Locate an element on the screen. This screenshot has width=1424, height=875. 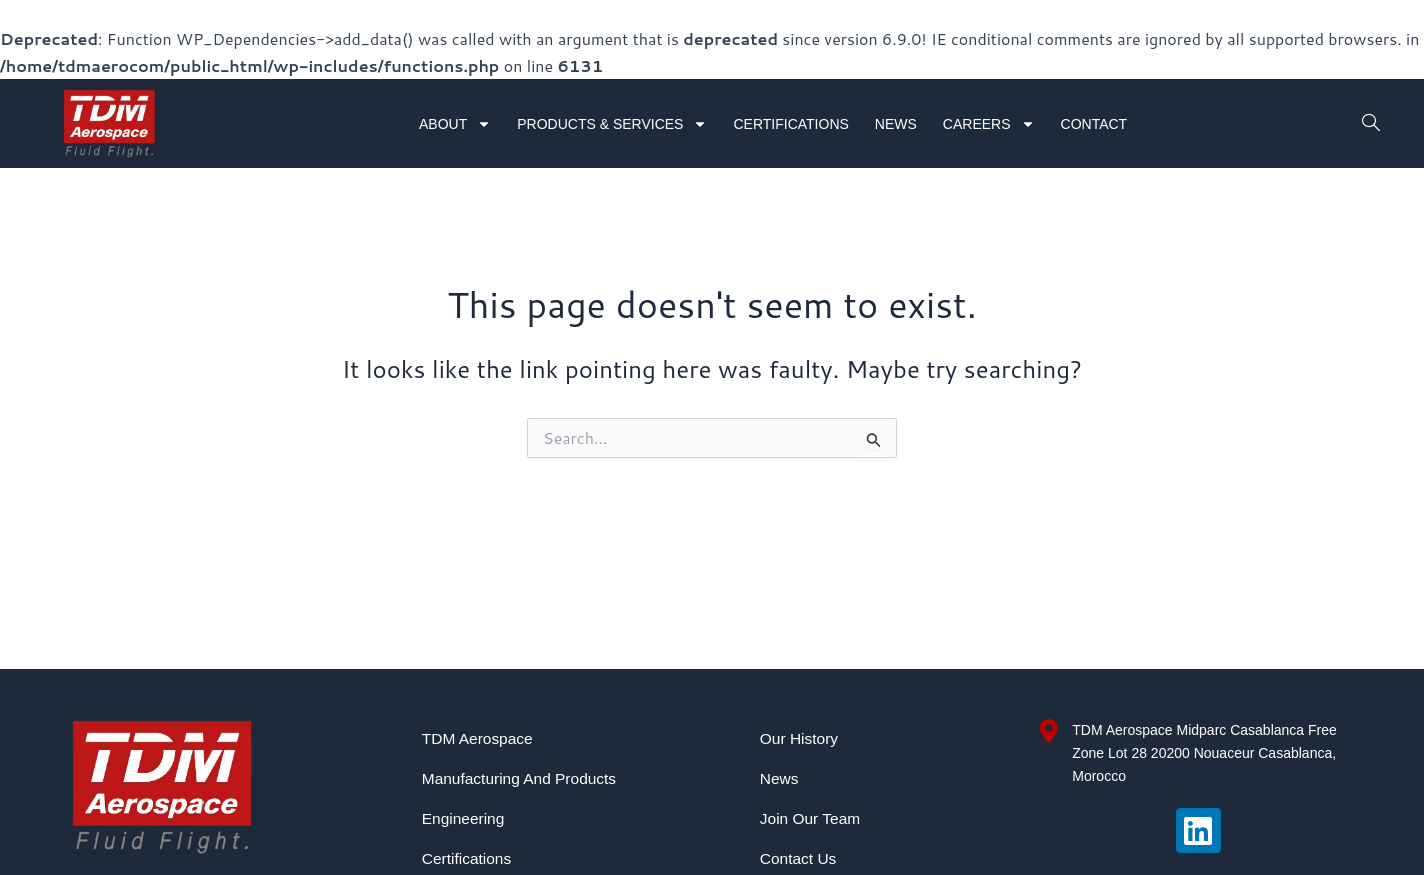
Manufacturing and Products​ is located at coordinates (522, 778).